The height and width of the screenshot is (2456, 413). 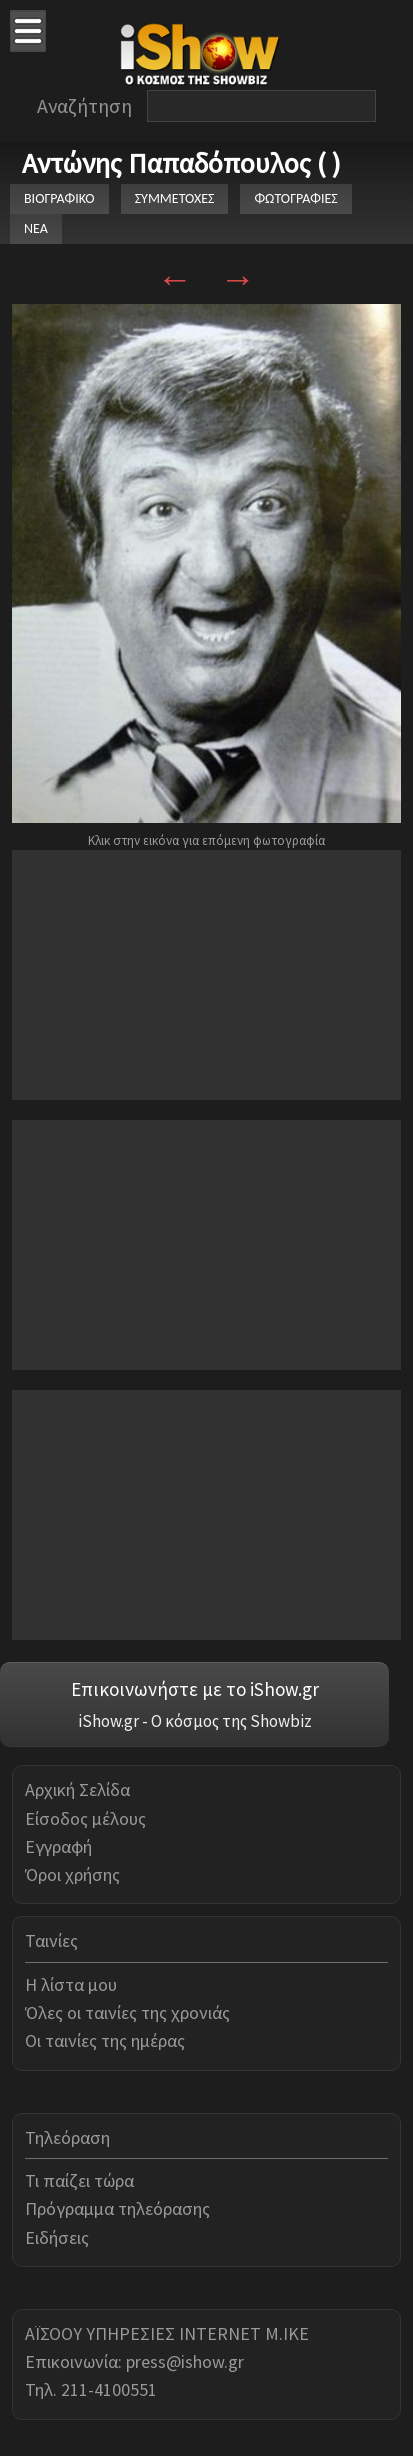 What do you see at coordinates (85, 1818) in the screenshot?
I see `Είσοδος μέλους` at bounding box center [85, 1818].